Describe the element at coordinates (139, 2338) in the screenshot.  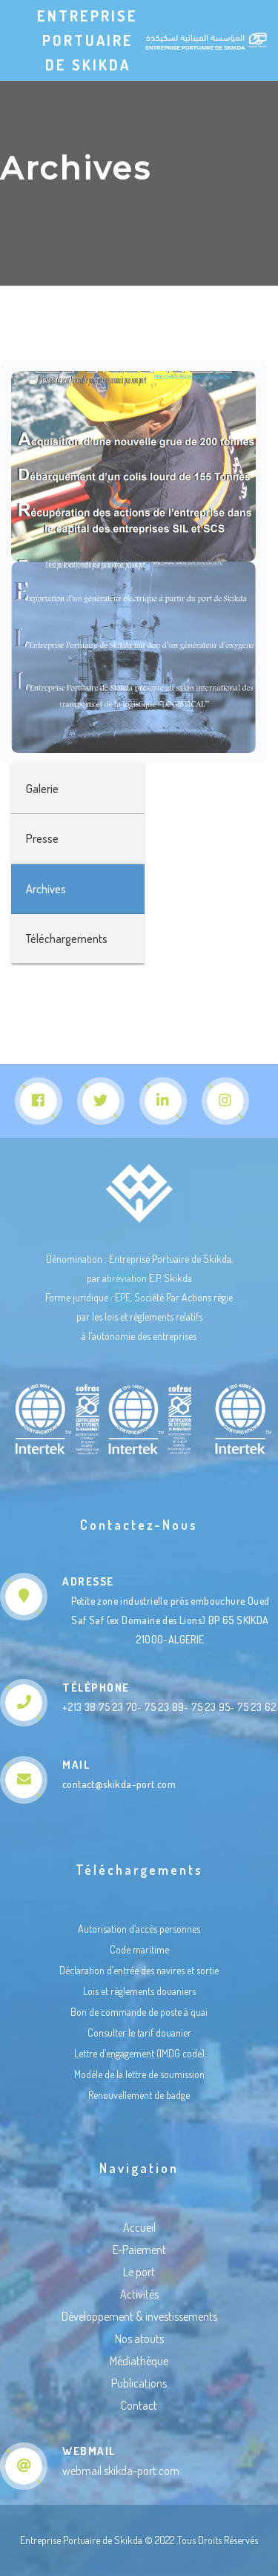
I see `Nos atouts` at that location.